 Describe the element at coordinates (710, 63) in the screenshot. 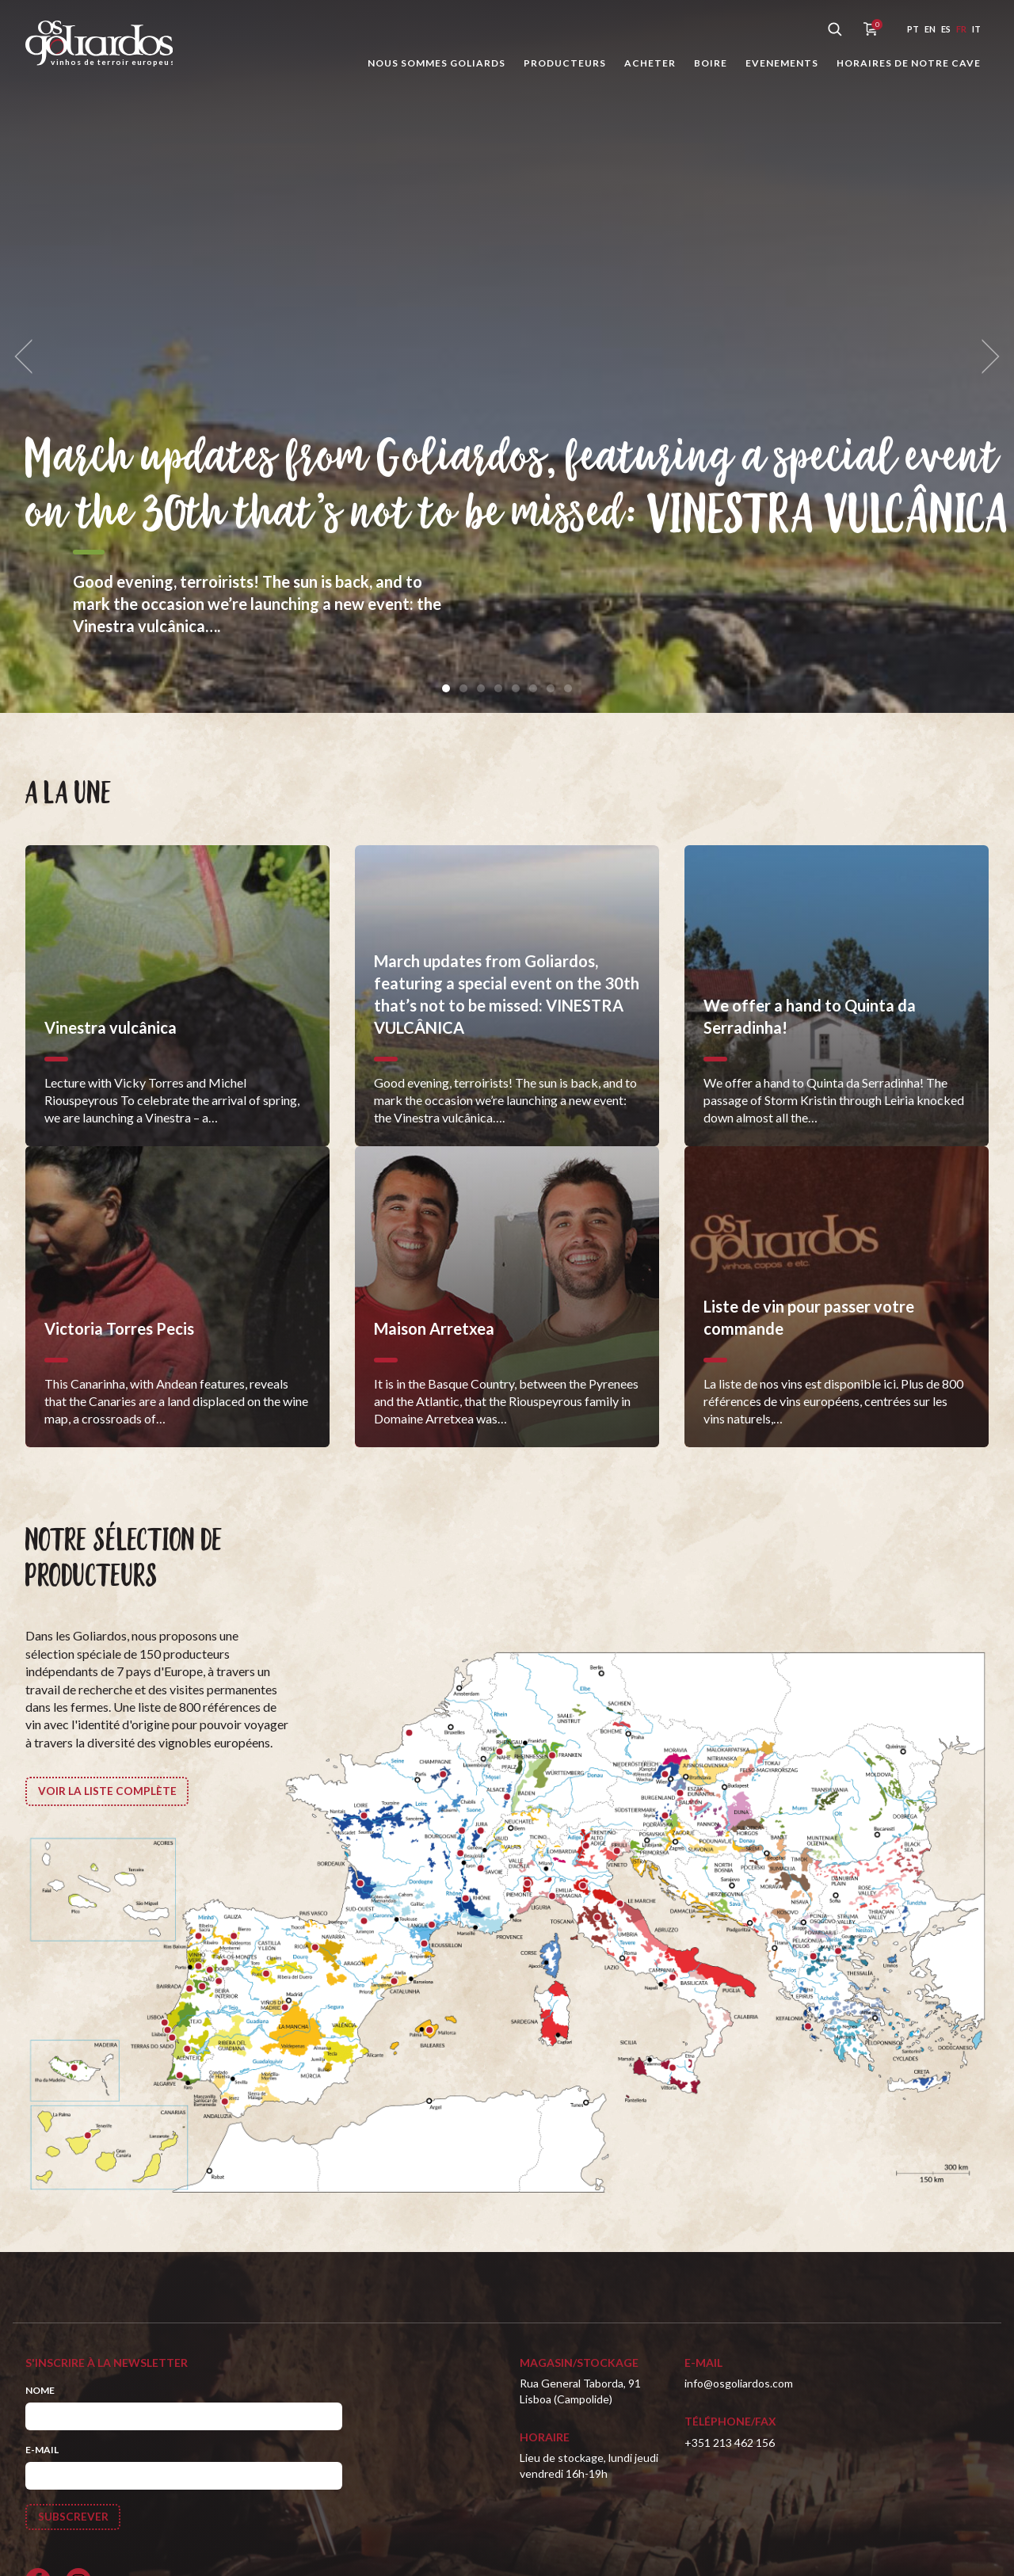

I see `Boire` at that location.